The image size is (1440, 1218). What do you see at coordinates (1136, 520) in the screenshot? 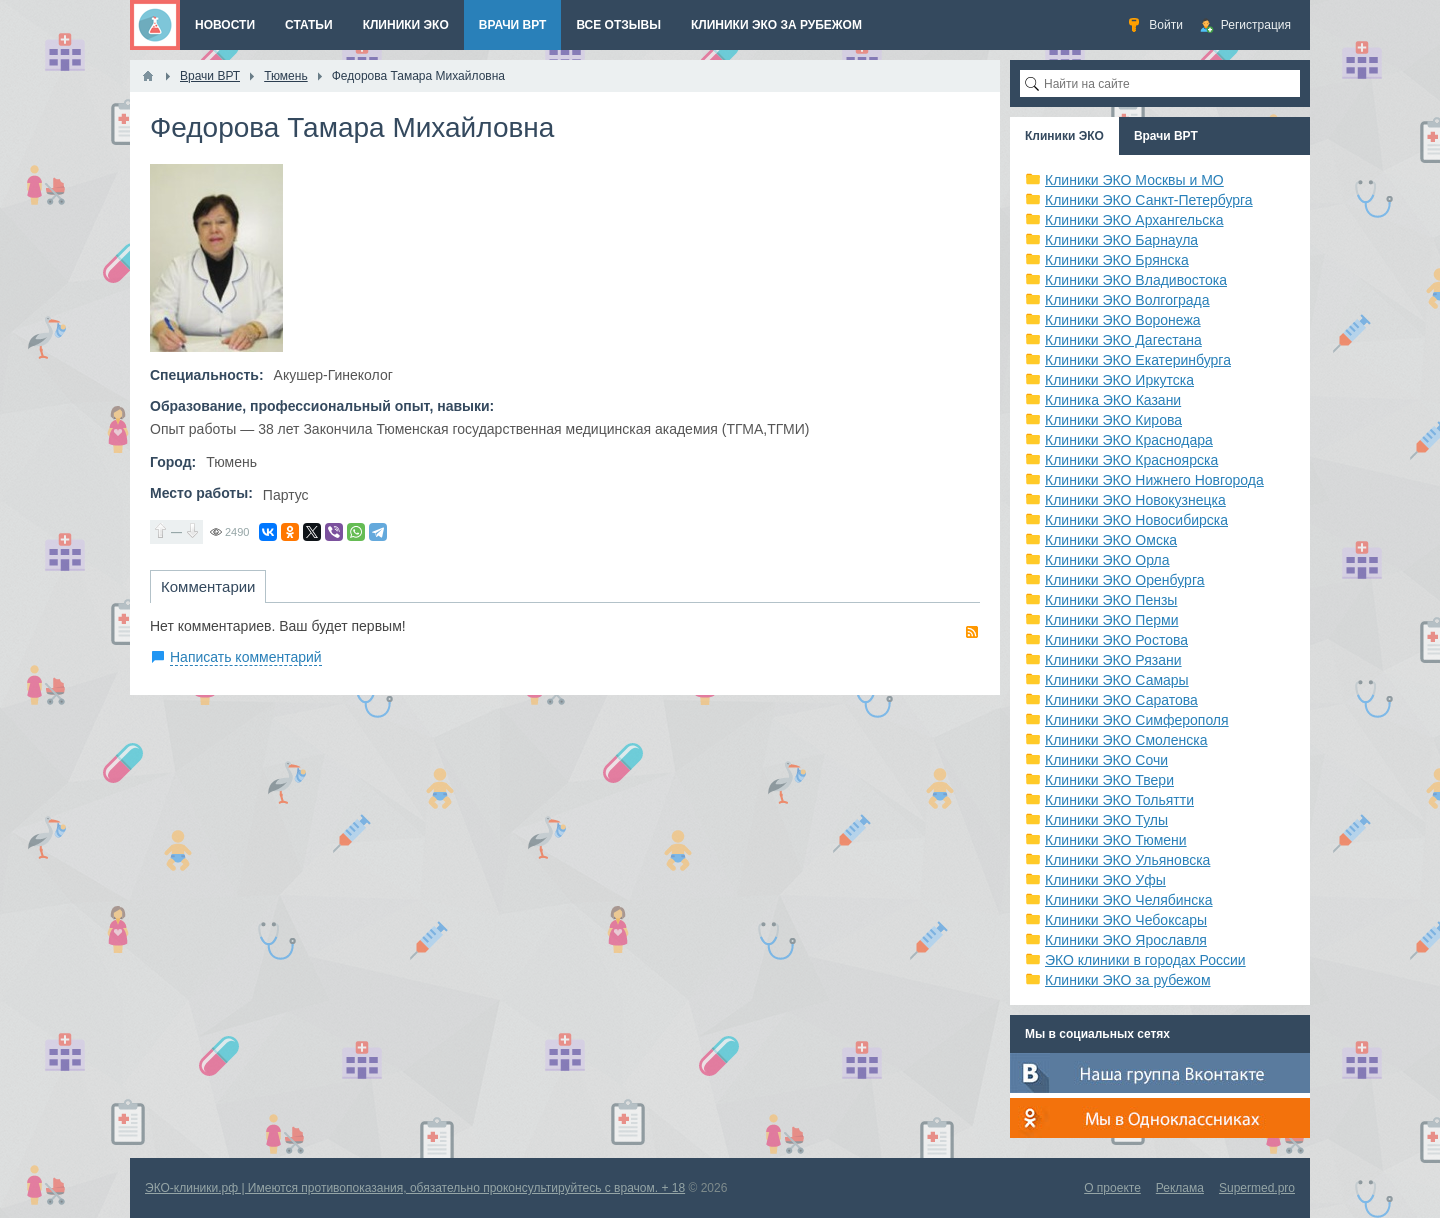
I see `Клиники ЭКО Новосибирска` at bounding box center [1136, 520].